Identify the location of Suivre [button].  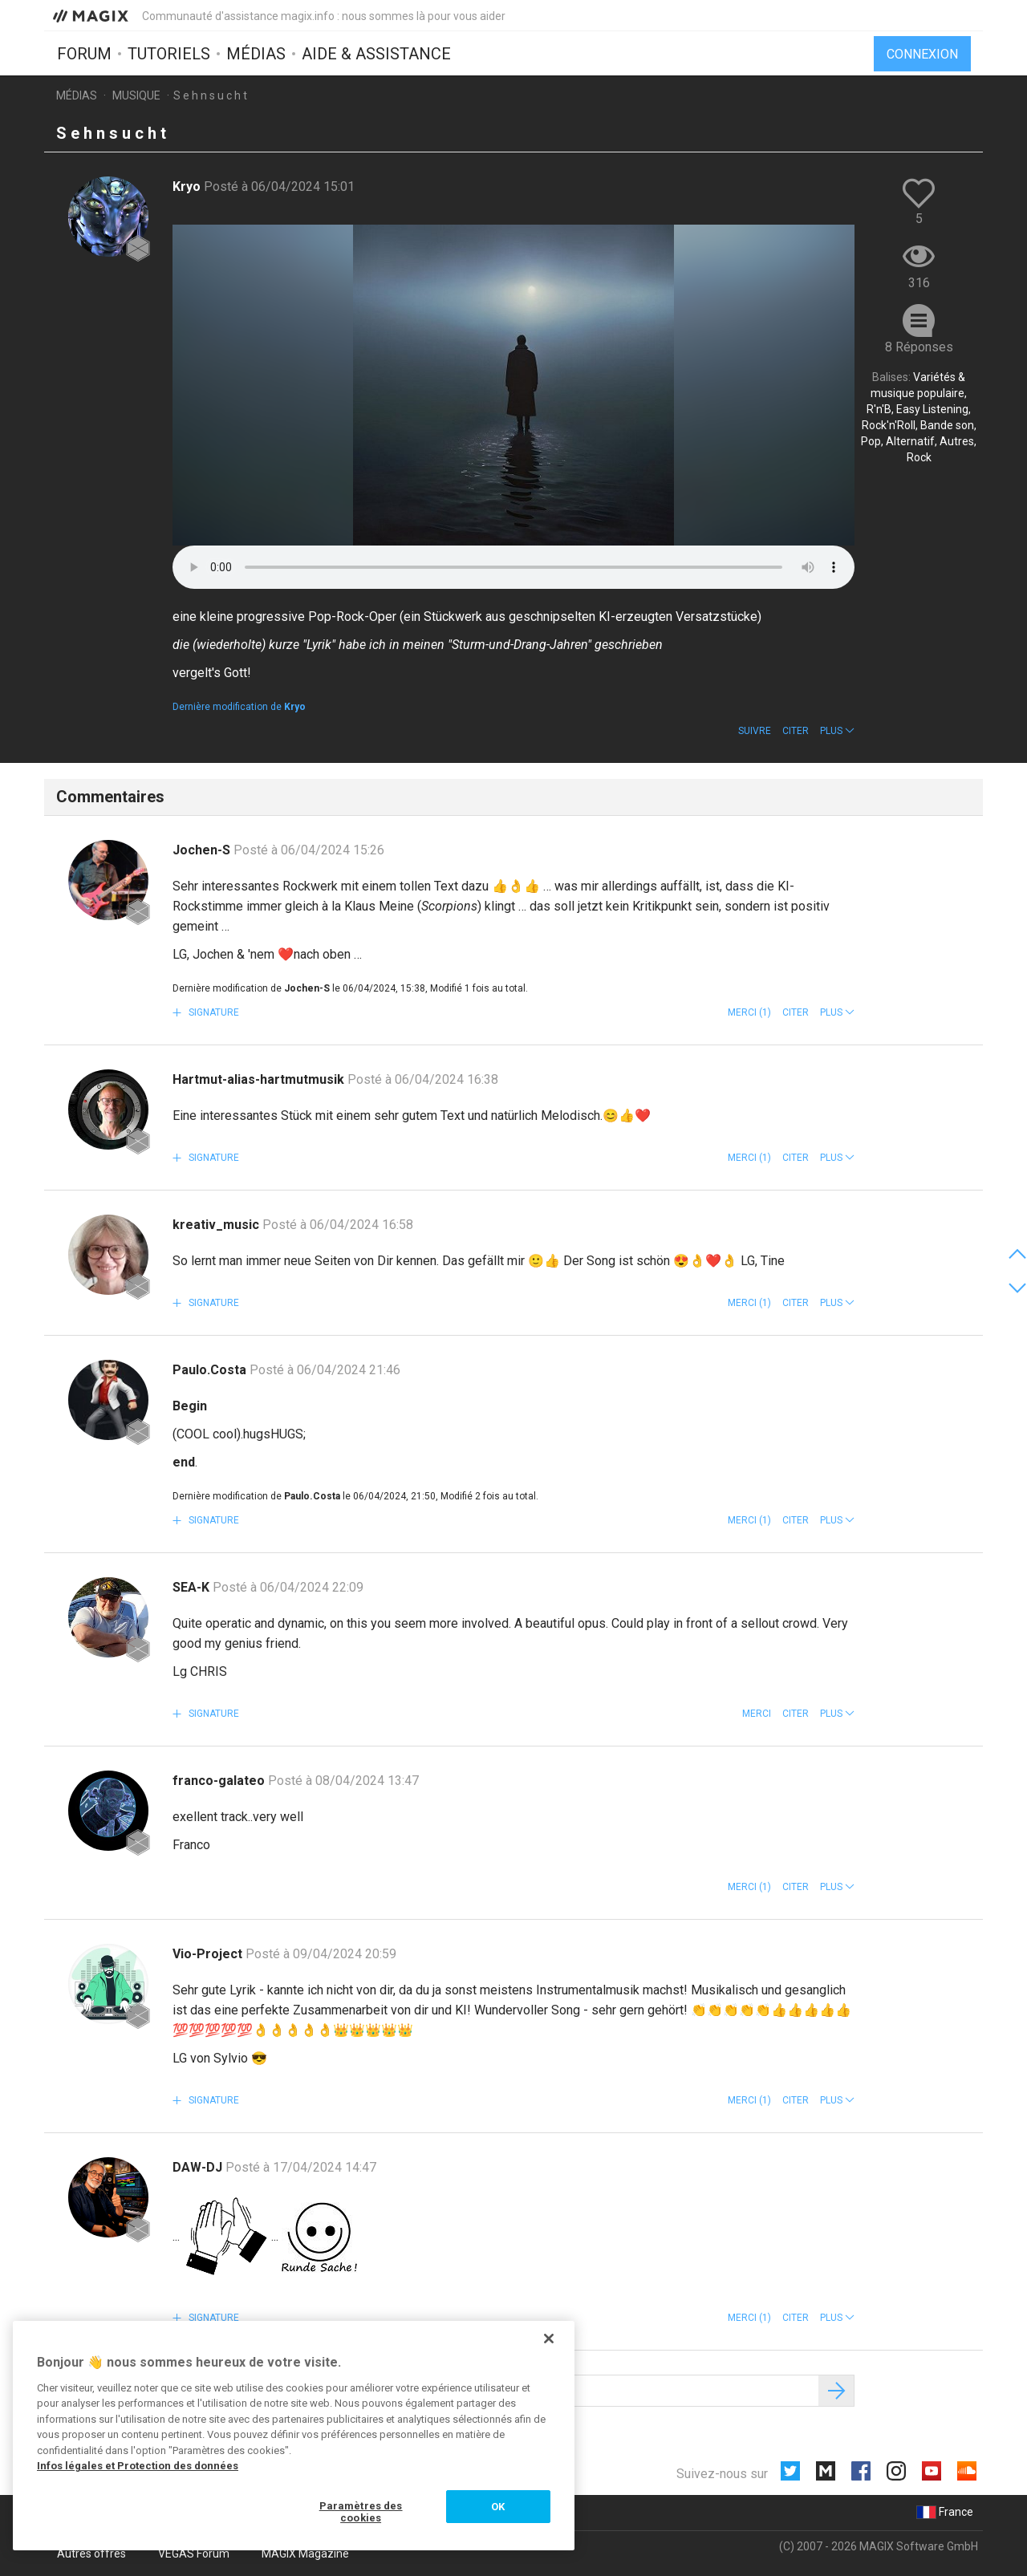
(754, 730).